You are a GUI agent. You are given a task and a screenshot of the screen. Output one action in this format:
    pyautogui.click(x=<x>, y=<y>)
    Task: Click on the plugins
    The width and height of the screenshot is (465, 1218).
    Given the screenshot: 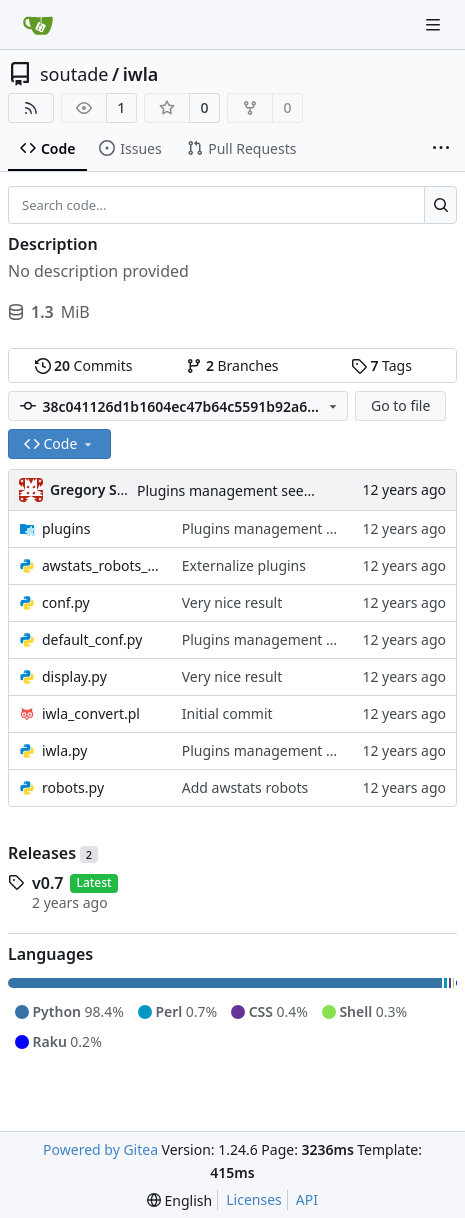 What is the action you would take?
    pyautogui.click(x=66, y=528)
    